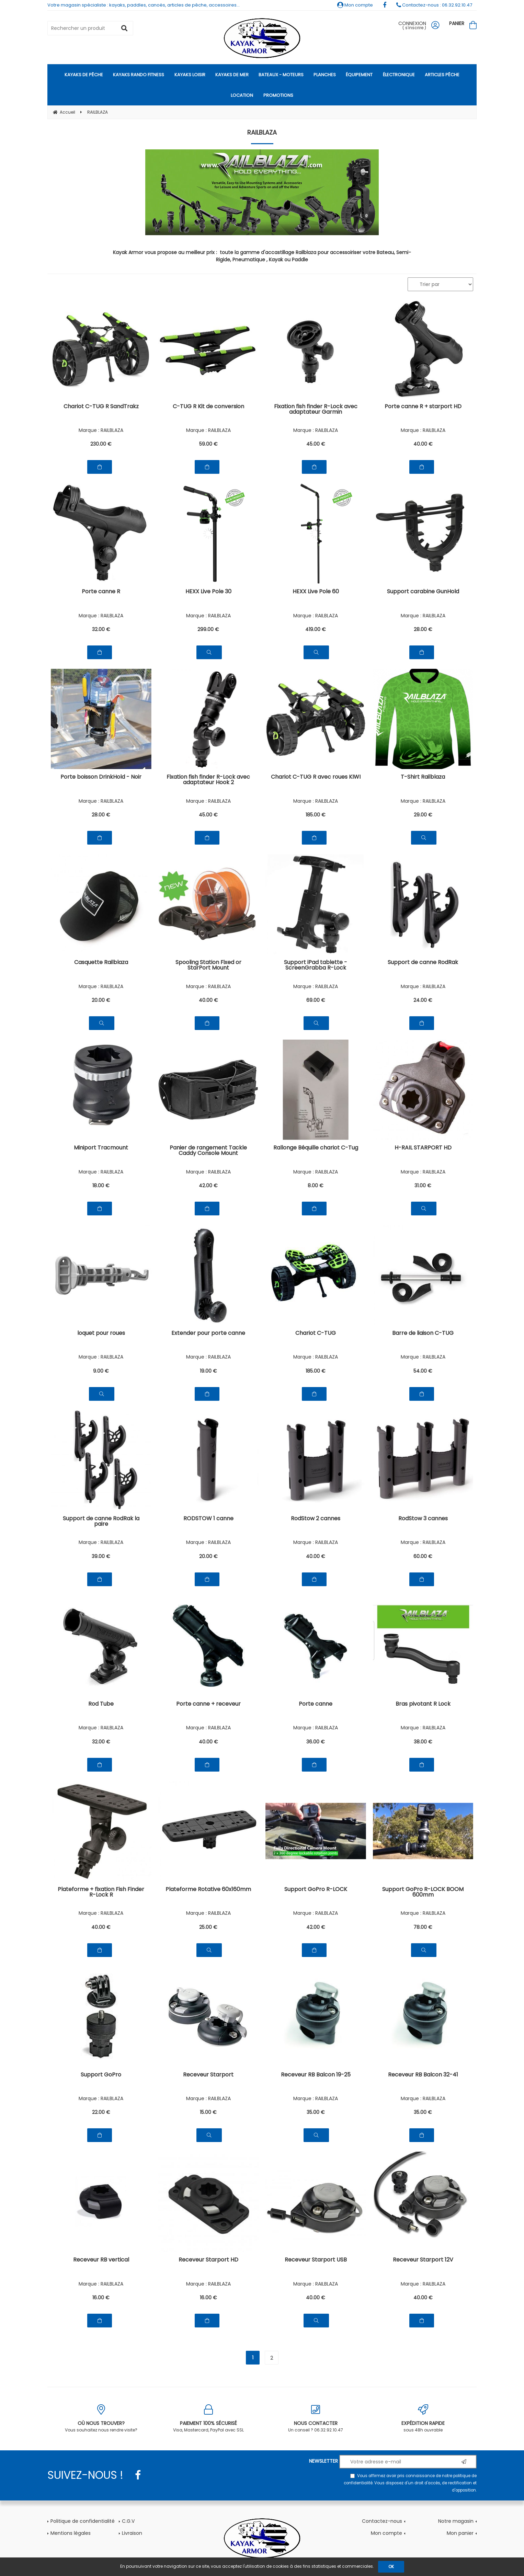  I want to click on 22, so click(101, 2112).